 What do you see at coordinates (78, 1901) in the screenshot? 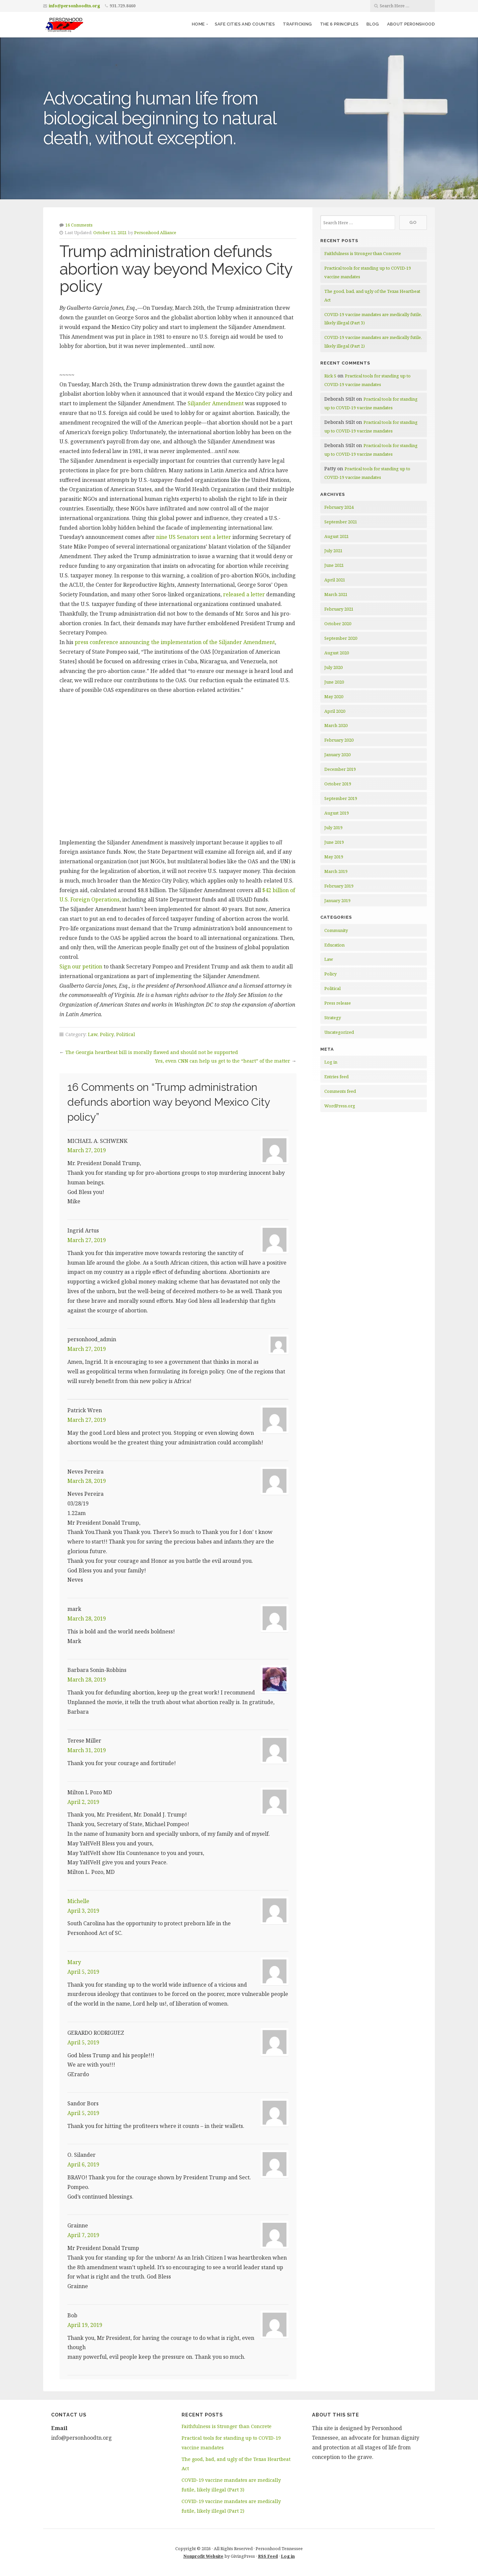
I see `Michelle` at bounding box center [78, 1901].